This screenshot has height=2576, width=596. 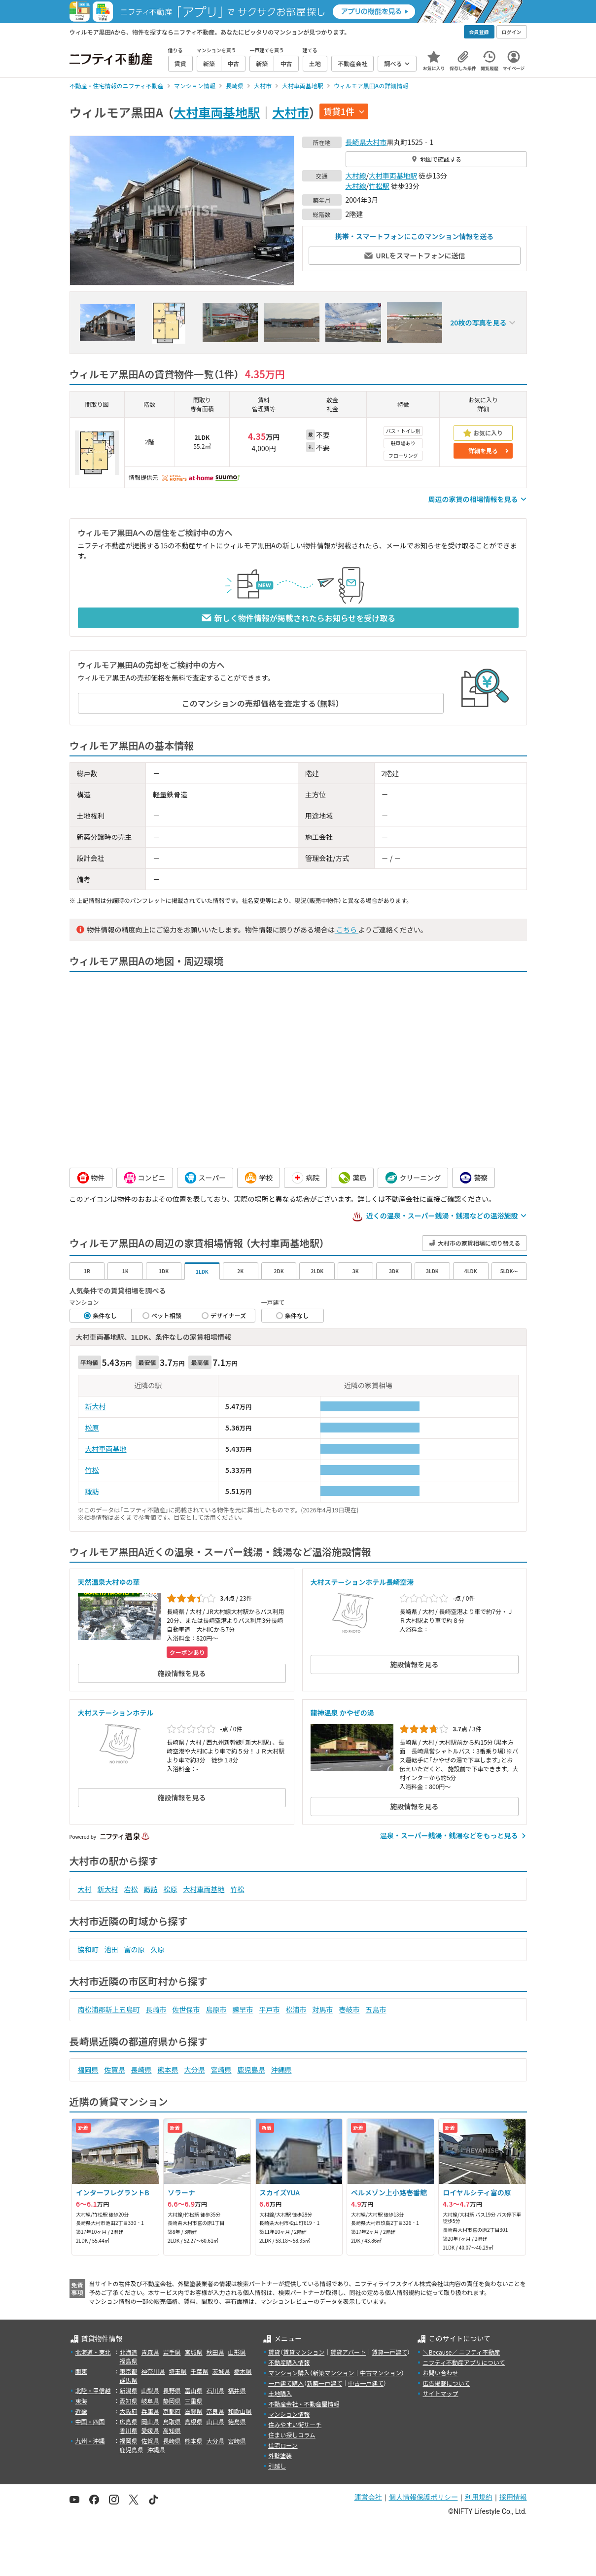 I want to click on 千葉県, so click(x=200, y=2371).